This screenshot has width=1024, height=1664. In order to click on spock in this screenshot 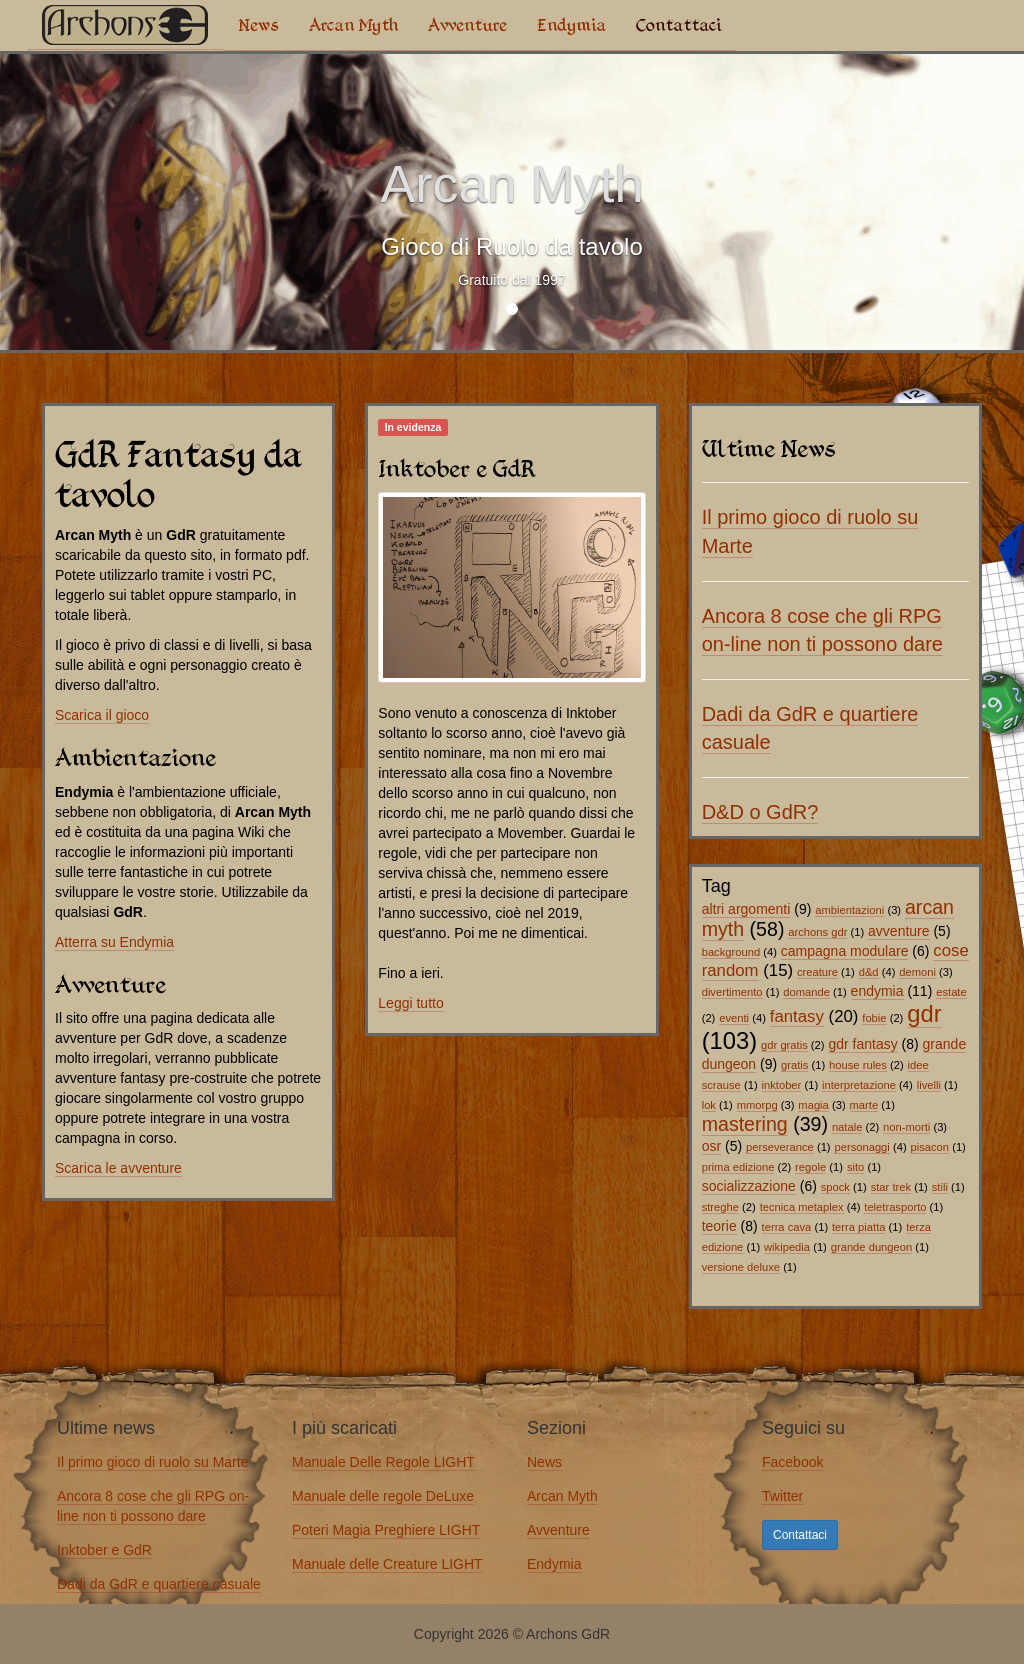, I will do `click(835, 1187)`.